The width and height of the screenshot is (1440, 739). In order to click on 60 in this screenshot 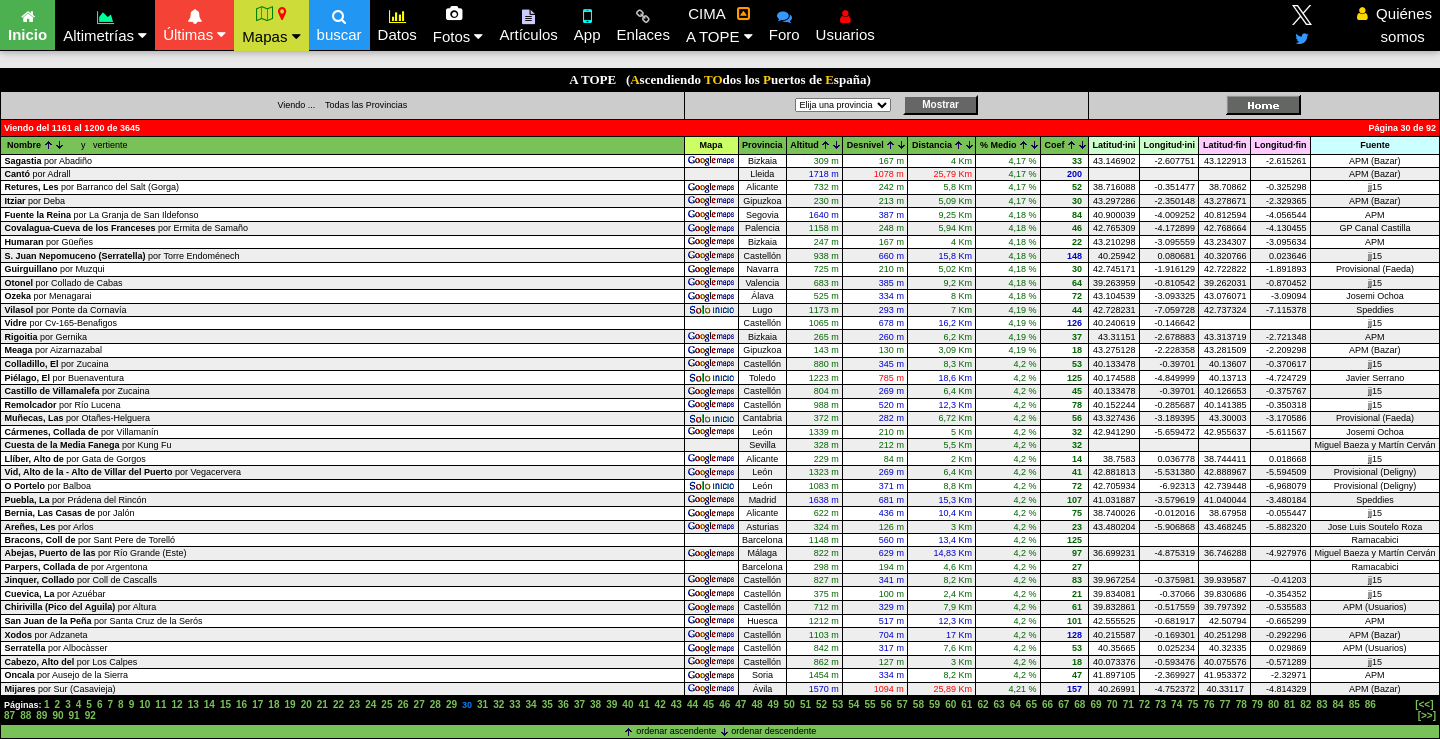, I will do `click(950, 704)`.